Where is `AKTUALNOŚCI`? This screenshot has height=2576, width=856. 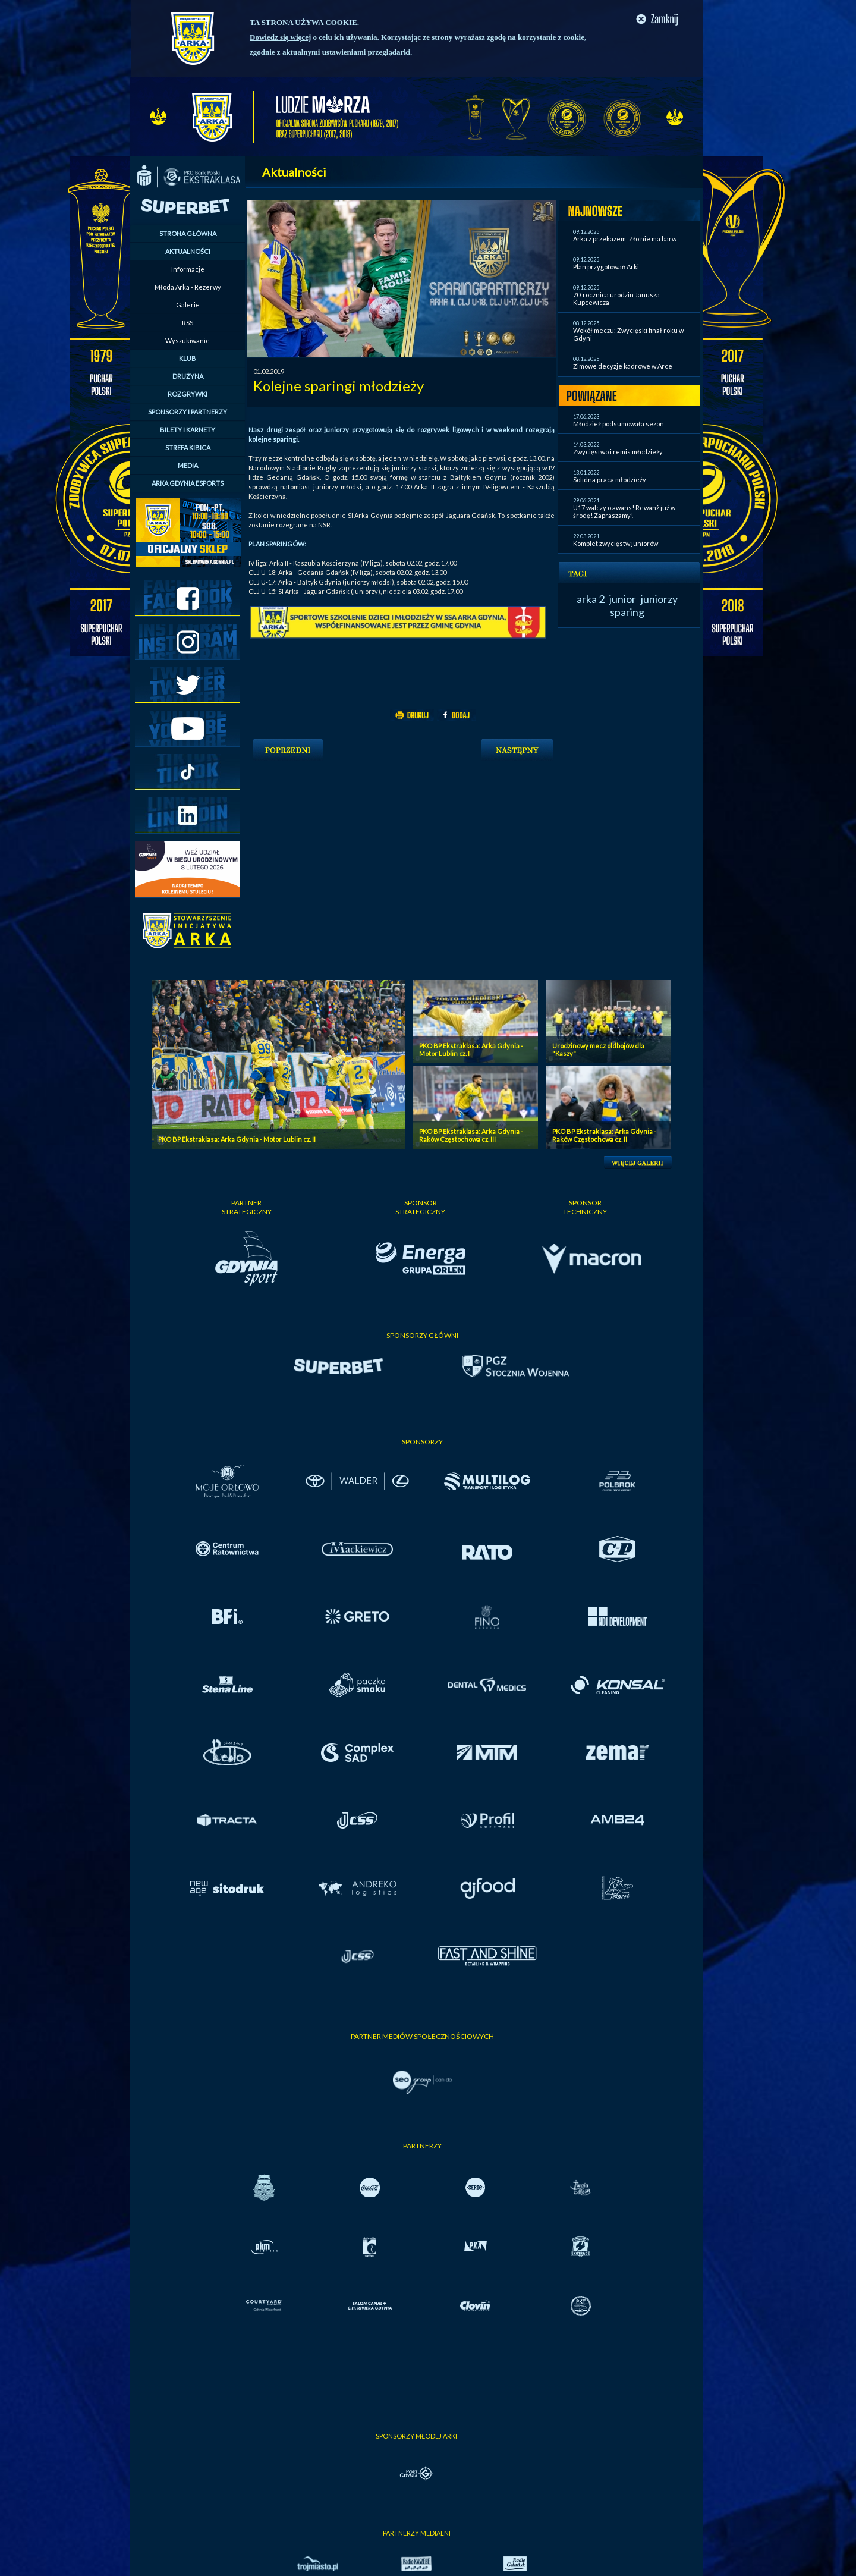
AKTUALNOŚCI is located at coordinates (187, 251).